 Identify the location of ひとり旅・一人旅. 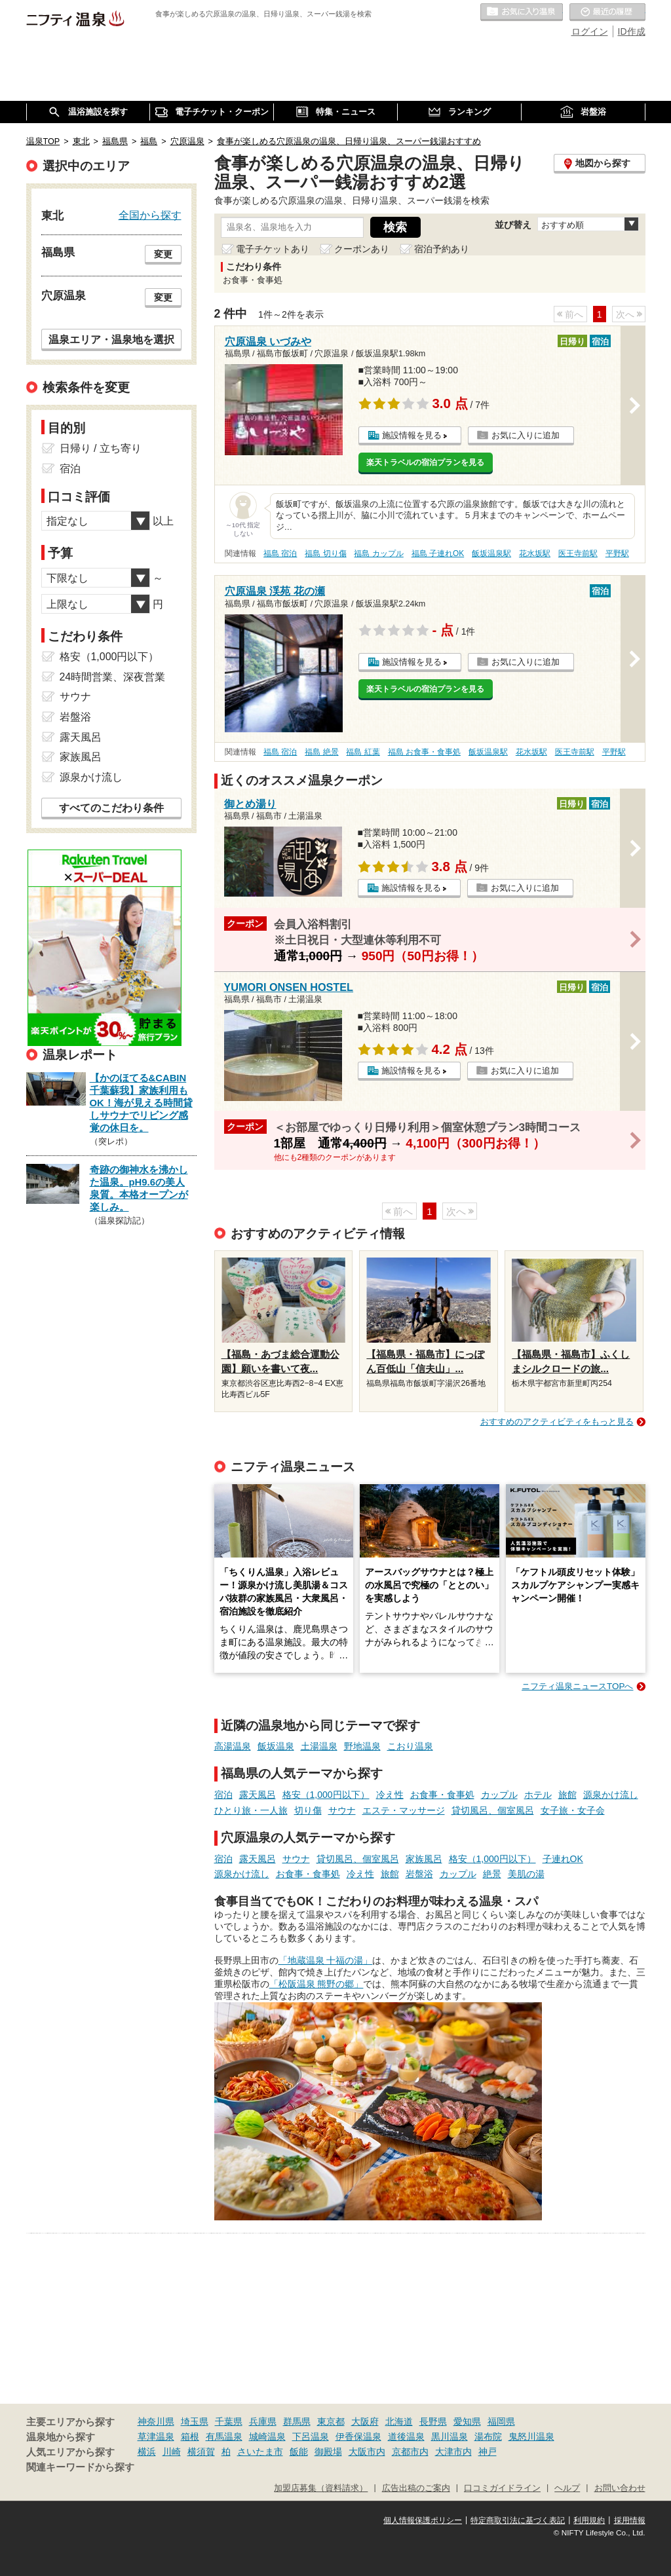
(251, 1810).